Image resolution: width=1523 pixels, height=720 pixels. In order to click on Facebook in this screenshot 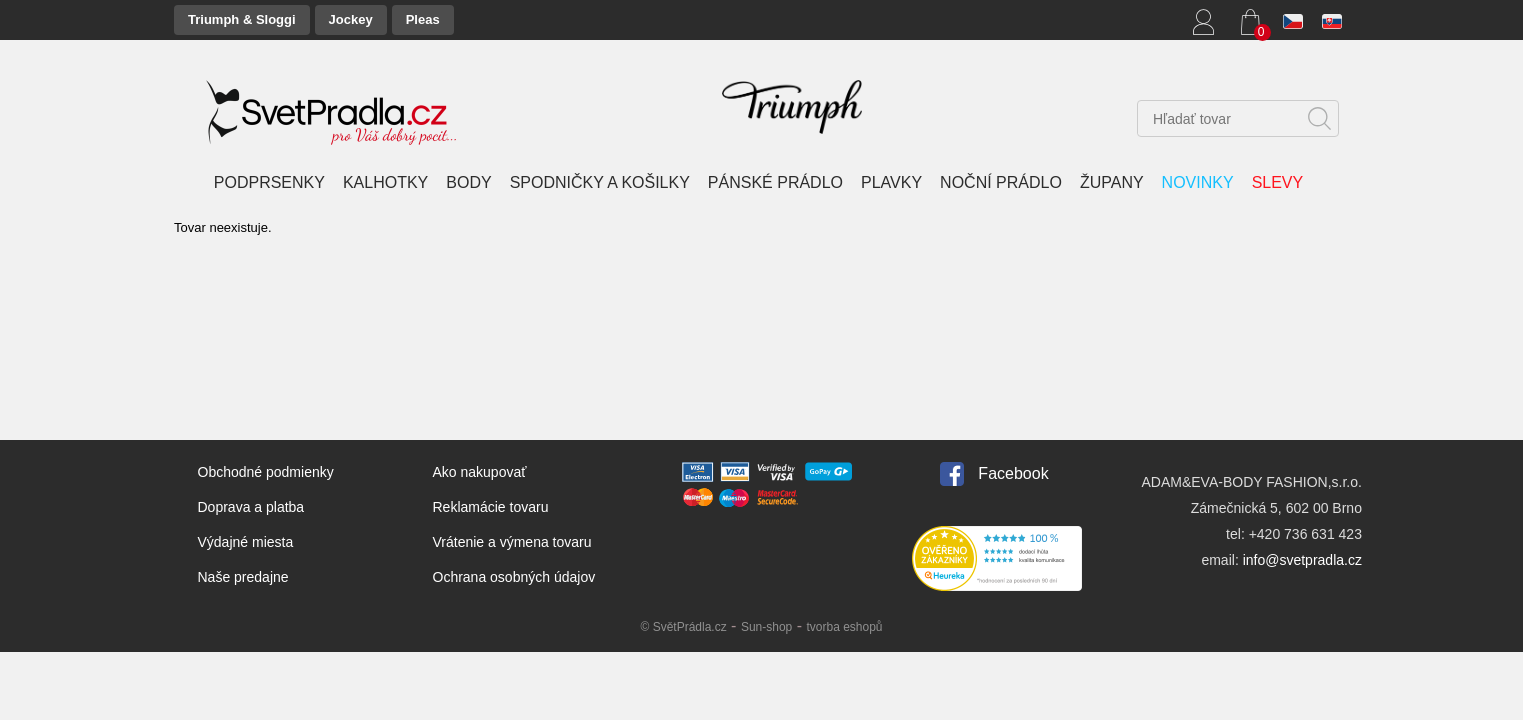, I will do `click(1013, 473)`.